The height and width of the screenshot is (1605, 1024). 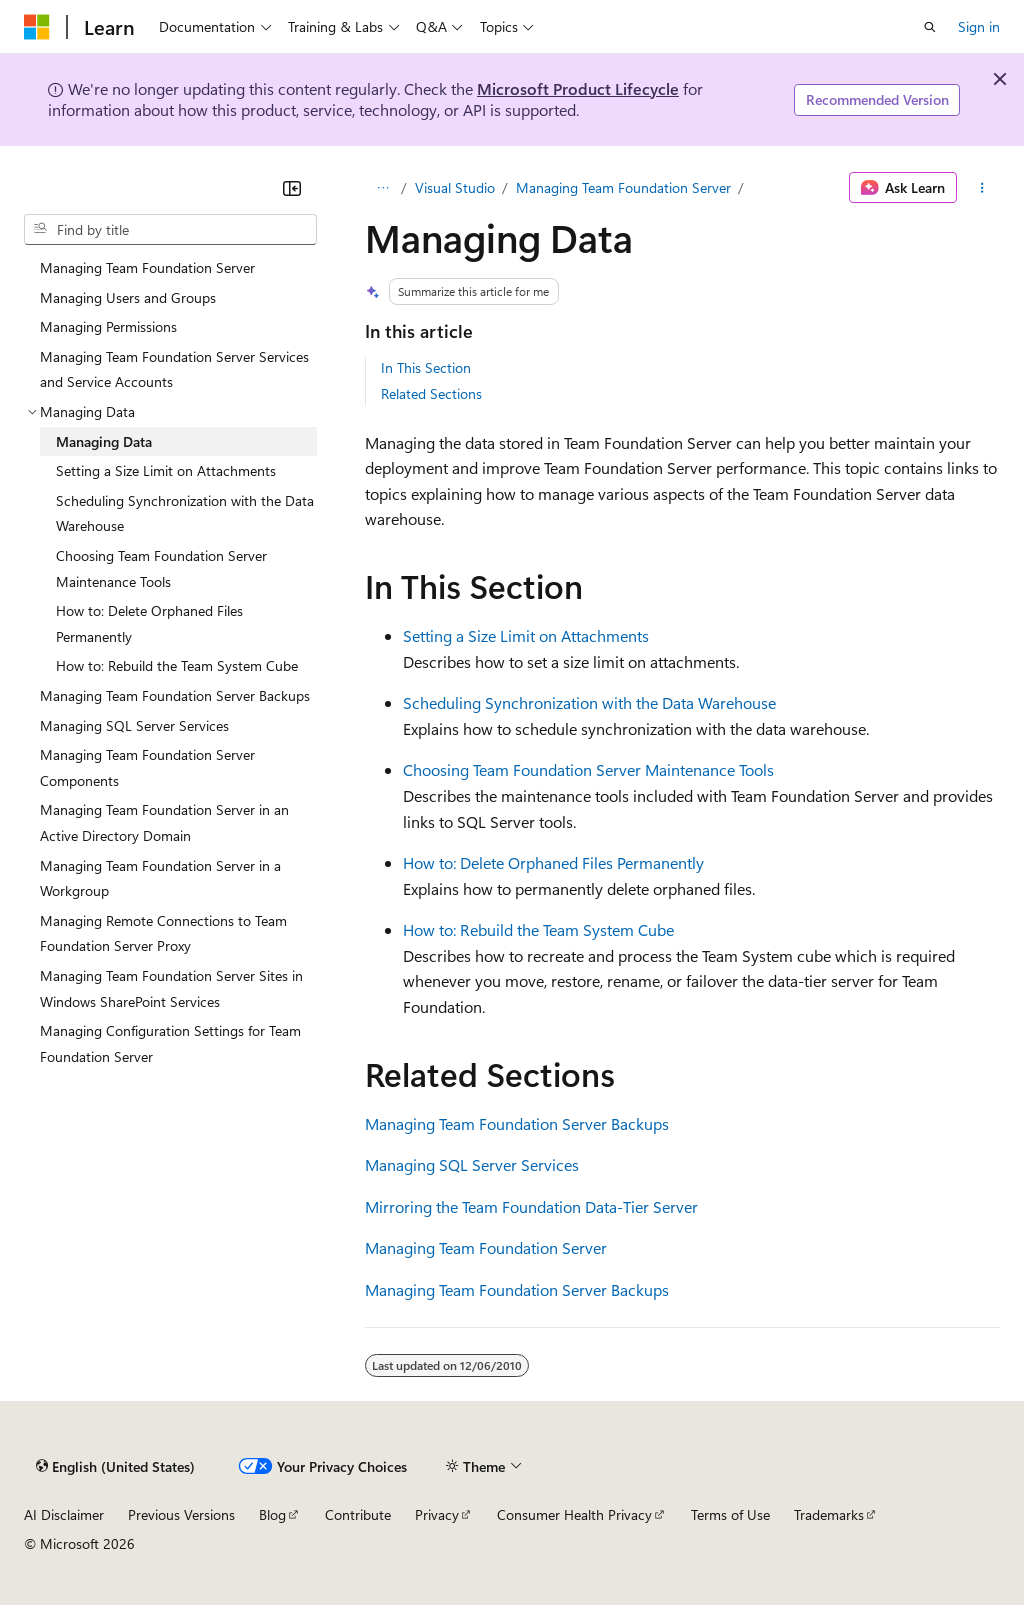 What do you see at coordinates (160, 878) in the screenshot?
I see `Managing Team Foundation Server in a Workgroup [treeitem]` at bounding box center [160, 878].